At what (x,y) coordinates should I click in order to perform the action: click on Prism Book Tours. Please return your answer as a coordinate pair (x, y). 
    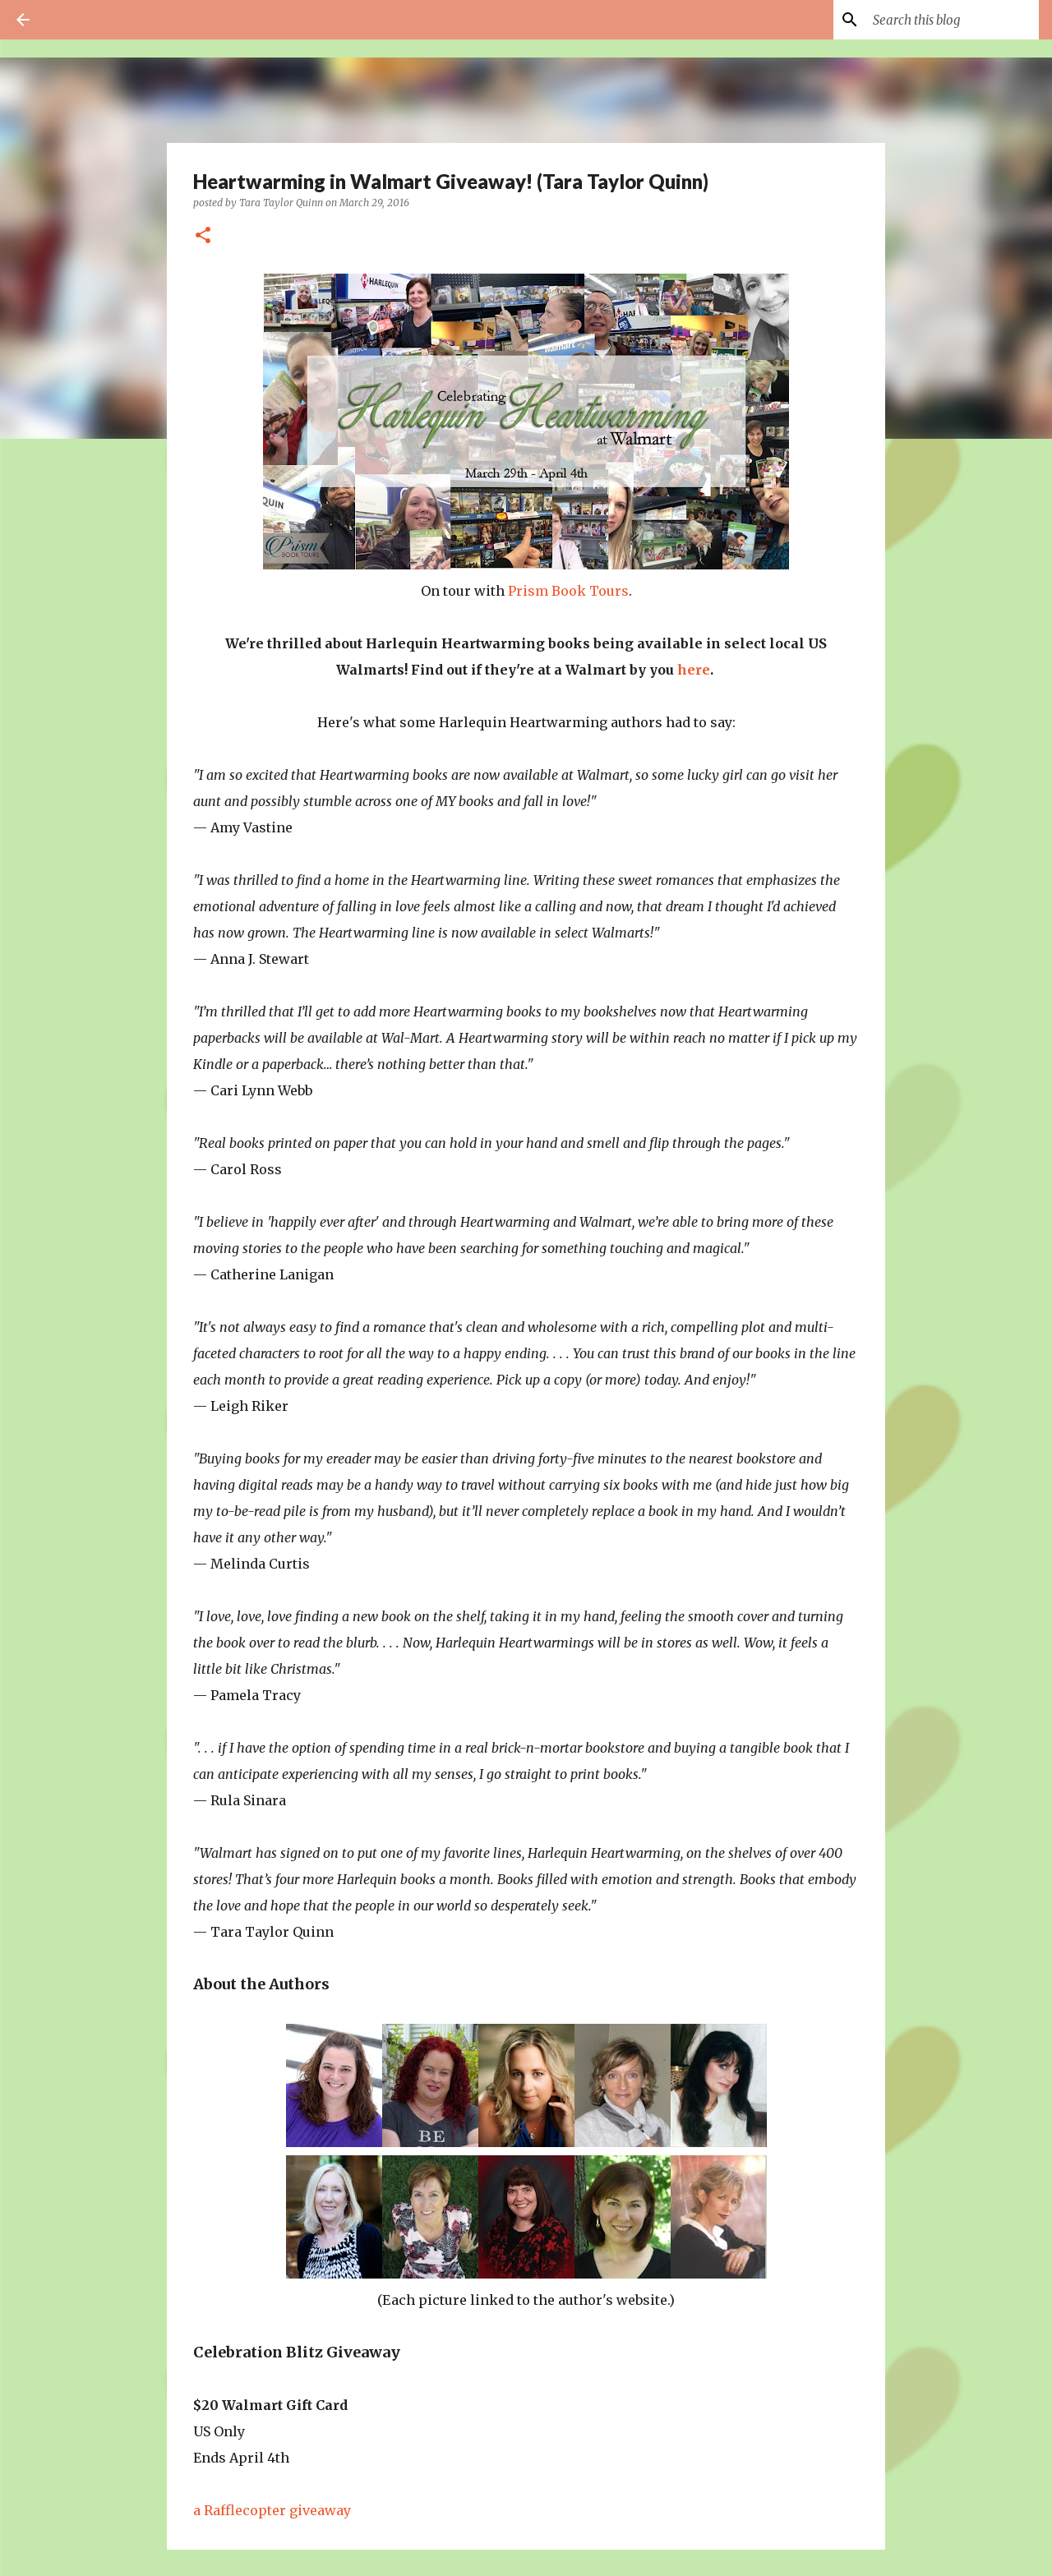
    Looking at the image, I should click on (568, 591).